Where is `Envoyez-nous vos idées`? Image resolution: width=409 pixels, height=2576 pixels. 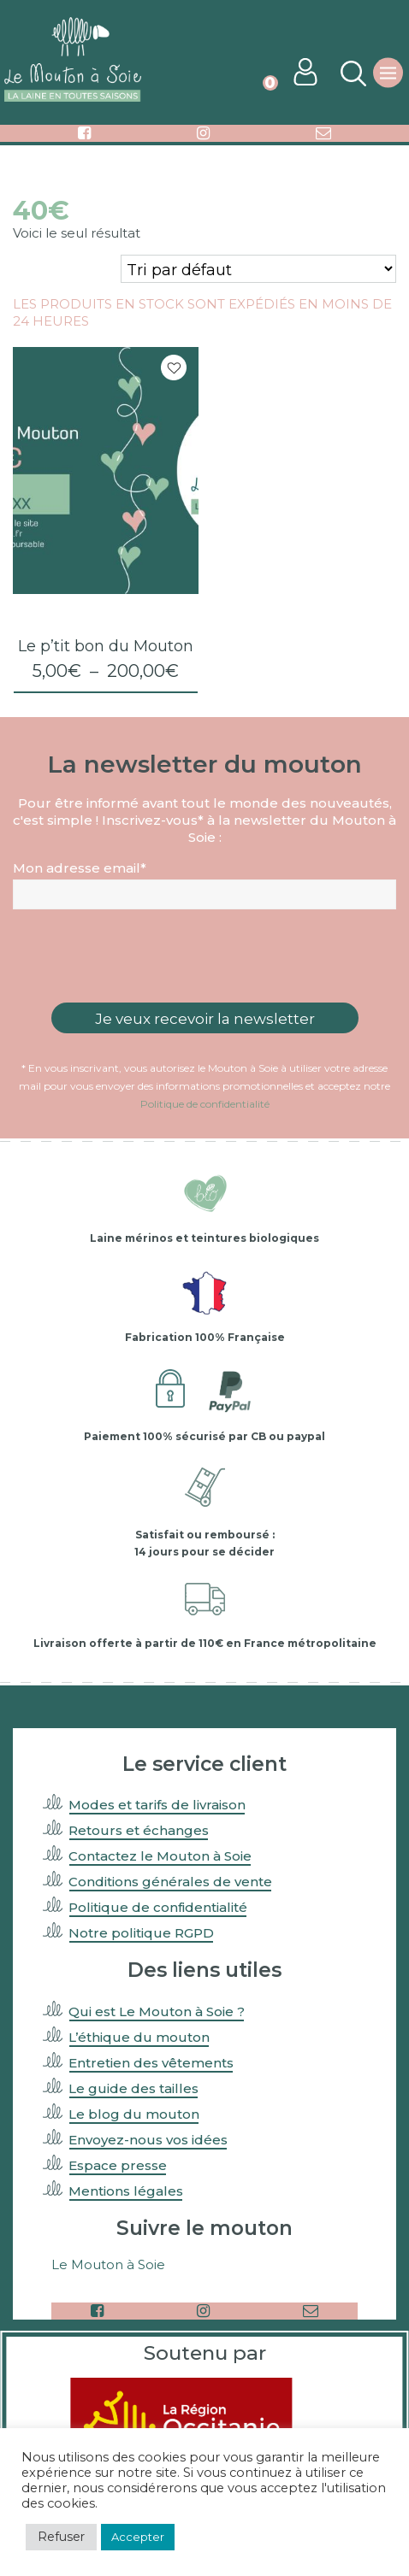 Envoyez-nous vos idées is located at coordinates (148, 2140).